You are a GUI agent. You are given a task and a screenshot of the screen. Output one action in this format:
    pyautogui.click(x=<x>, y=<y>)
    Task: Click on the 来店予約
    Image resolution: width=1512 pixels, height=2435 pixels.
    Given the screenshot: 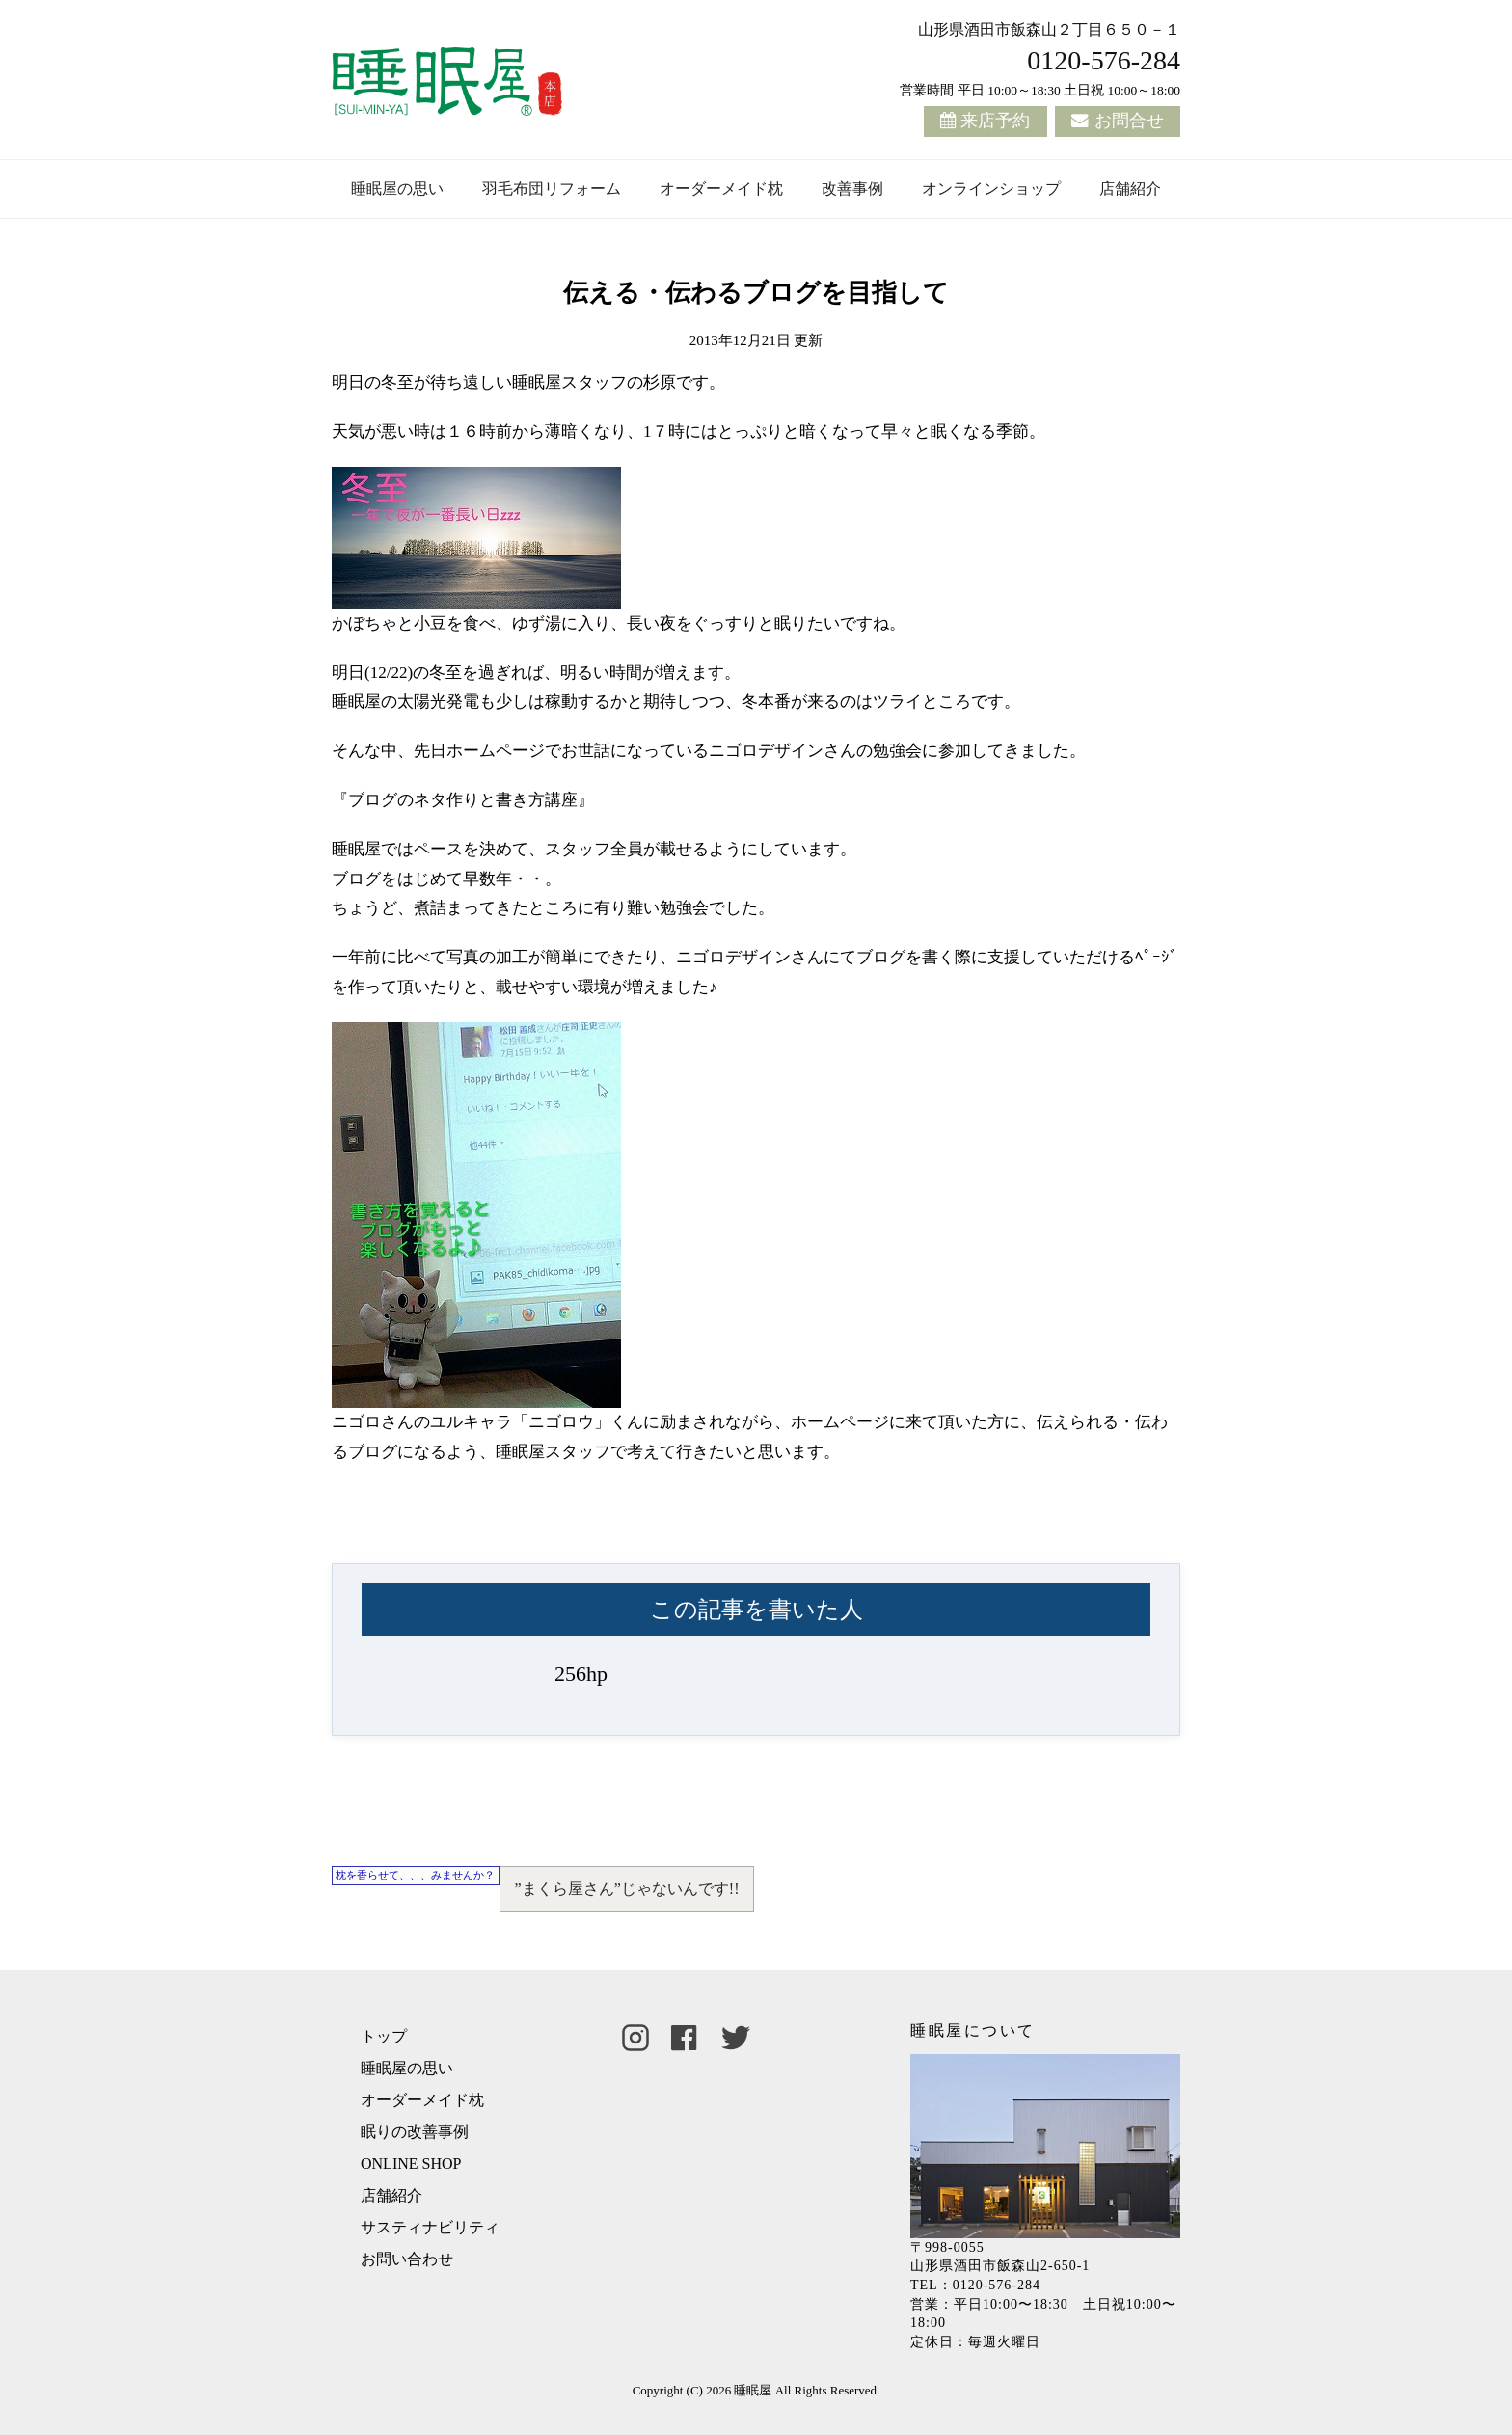 What is the action you would take?
    pyautogui.click(x=995, y=120)
    